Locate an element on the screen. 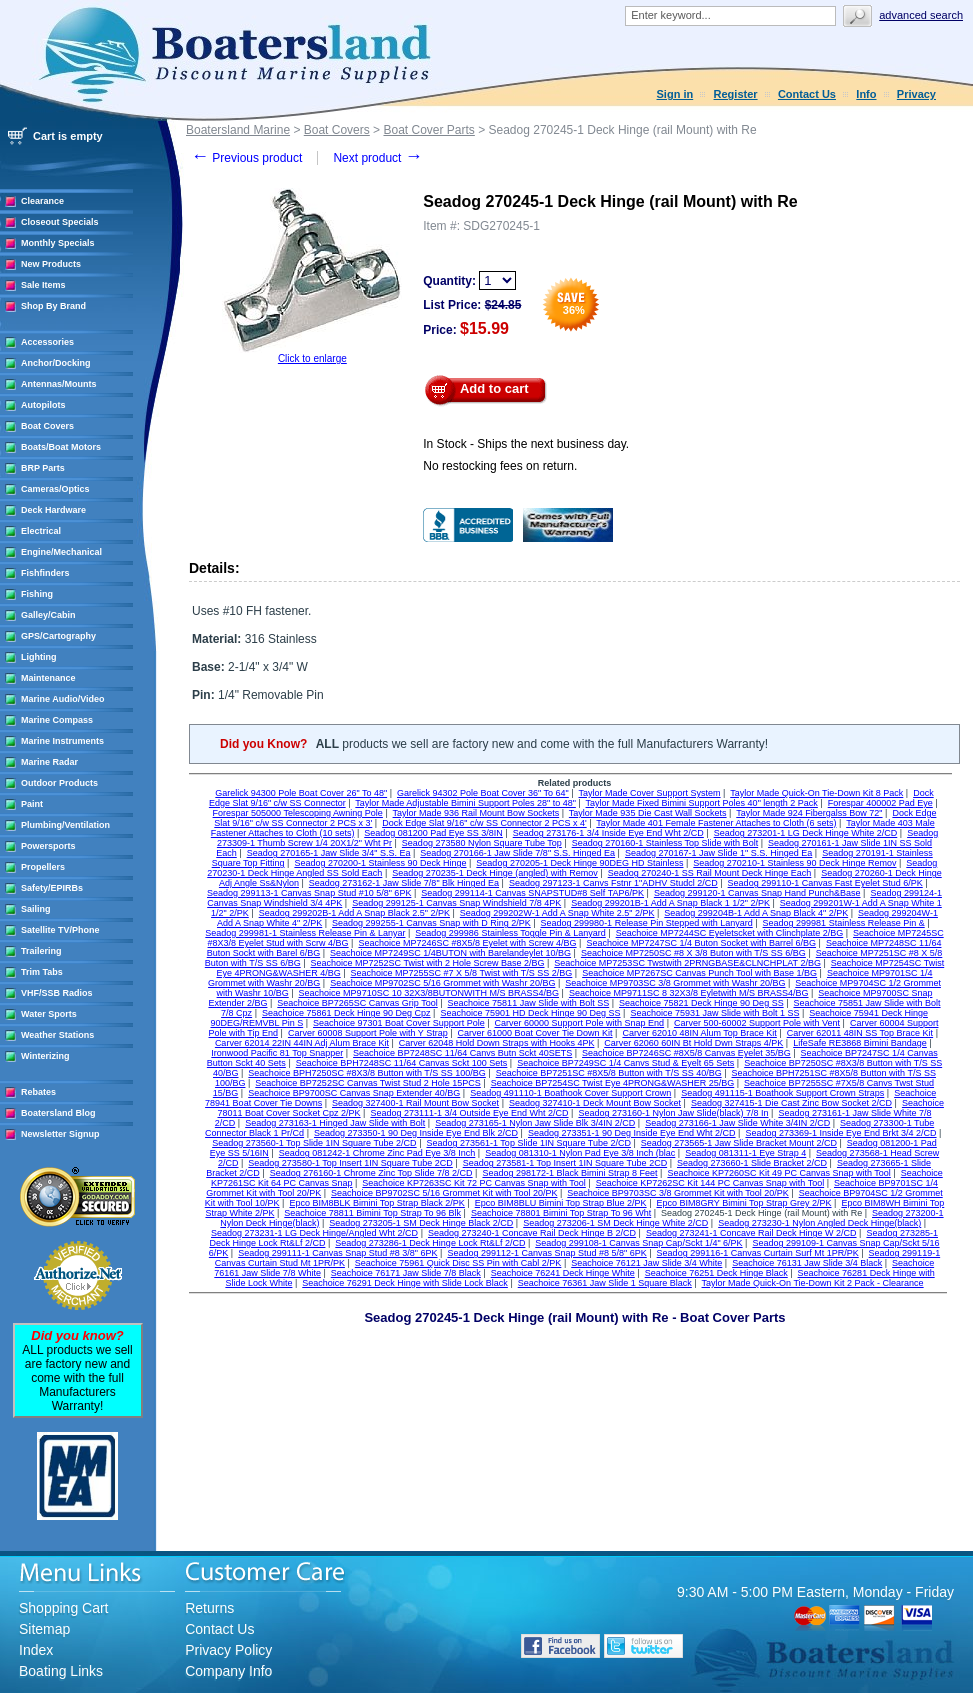 The image size is (973, 1693). Seachoice MP7249SC 1/4BUTON with Barelandeylet 10/BG is located at coordinates (450, 953).